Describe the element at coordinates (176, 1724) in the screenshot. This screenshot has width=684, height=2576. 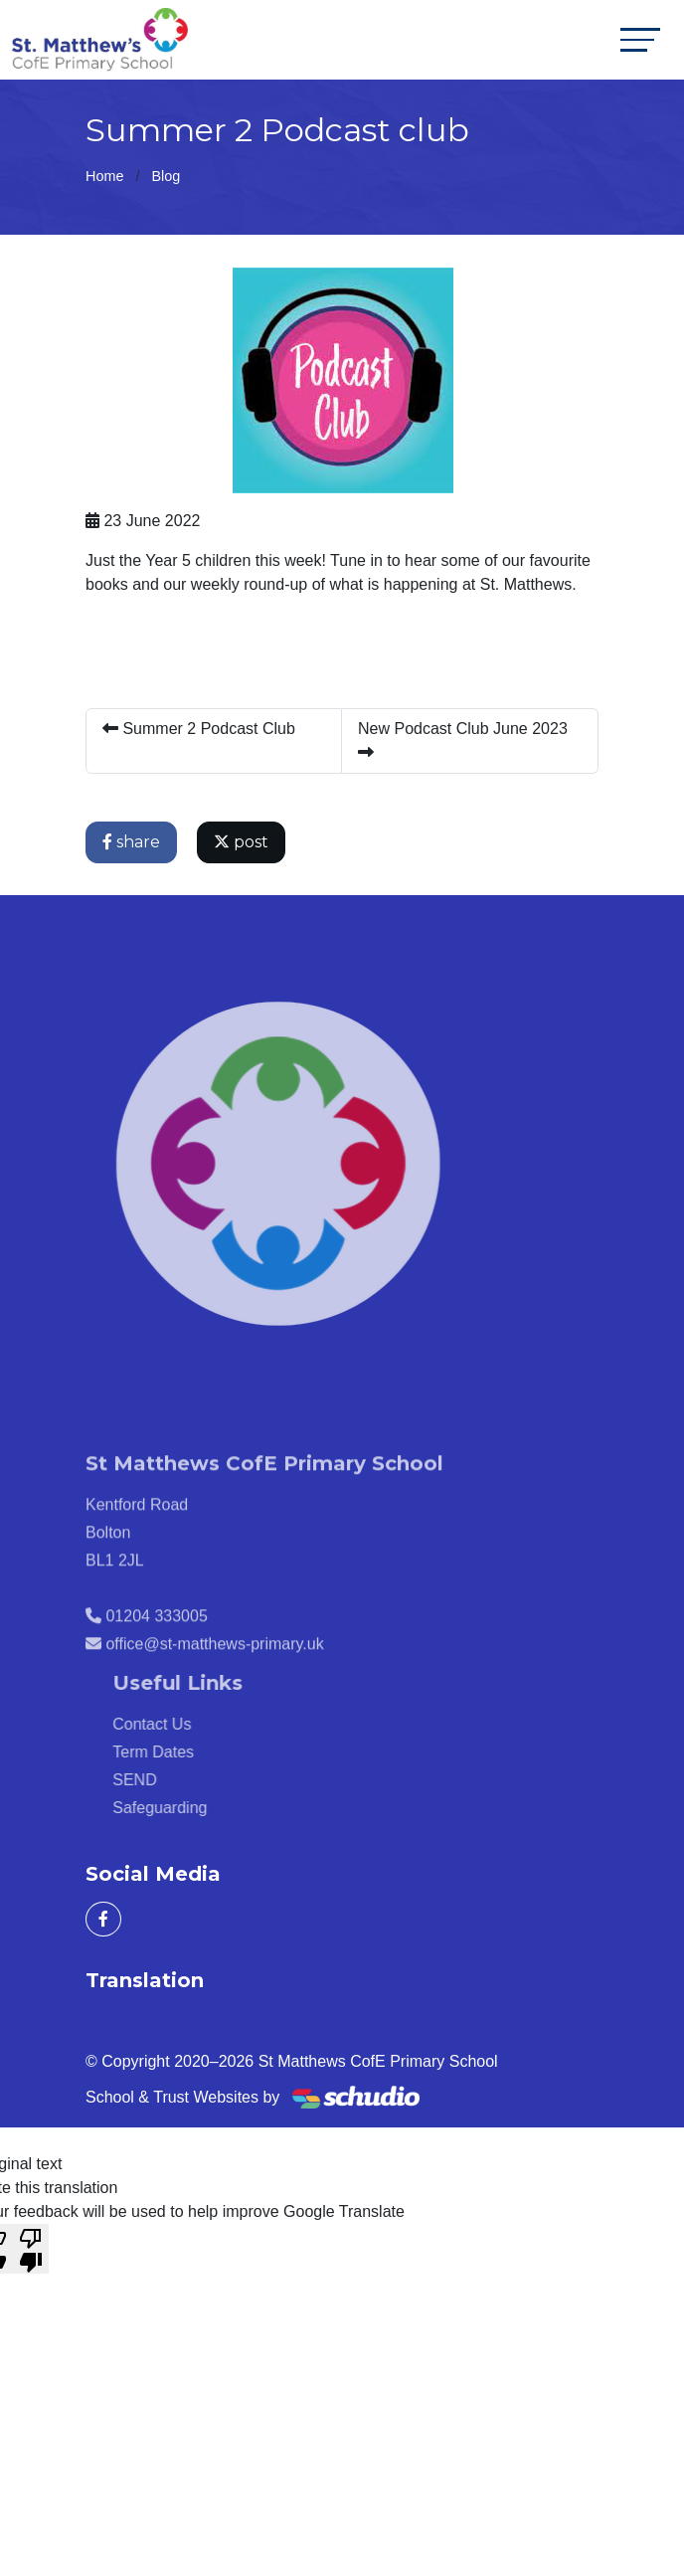
I see `Contact Us` at that location.